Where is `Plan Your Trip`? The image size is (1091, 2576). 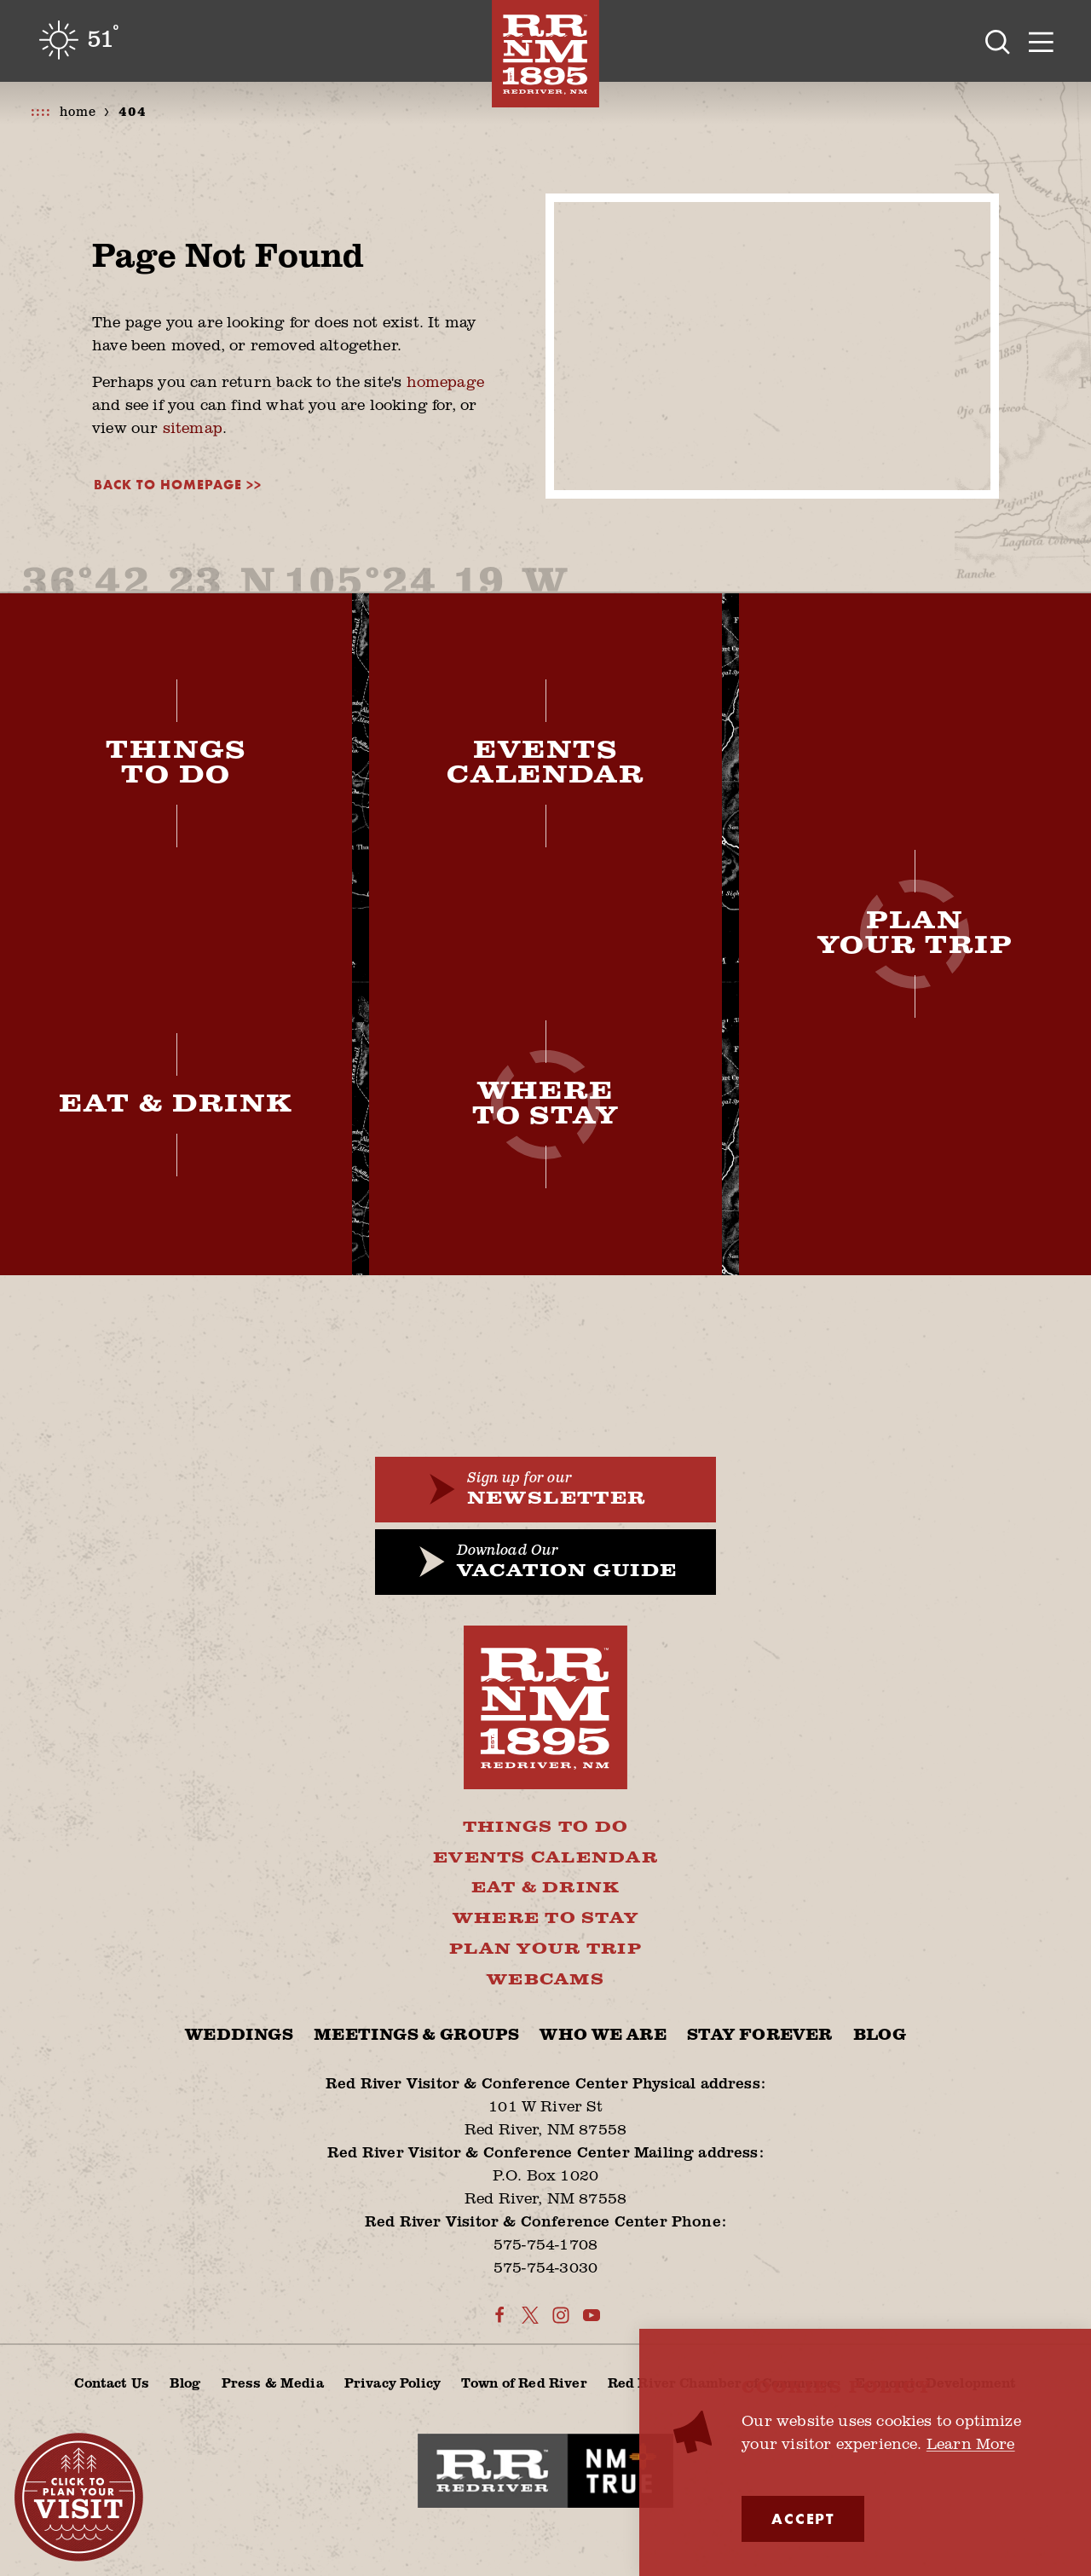 Plan Your Trip is located at coordinates (545, 1949).